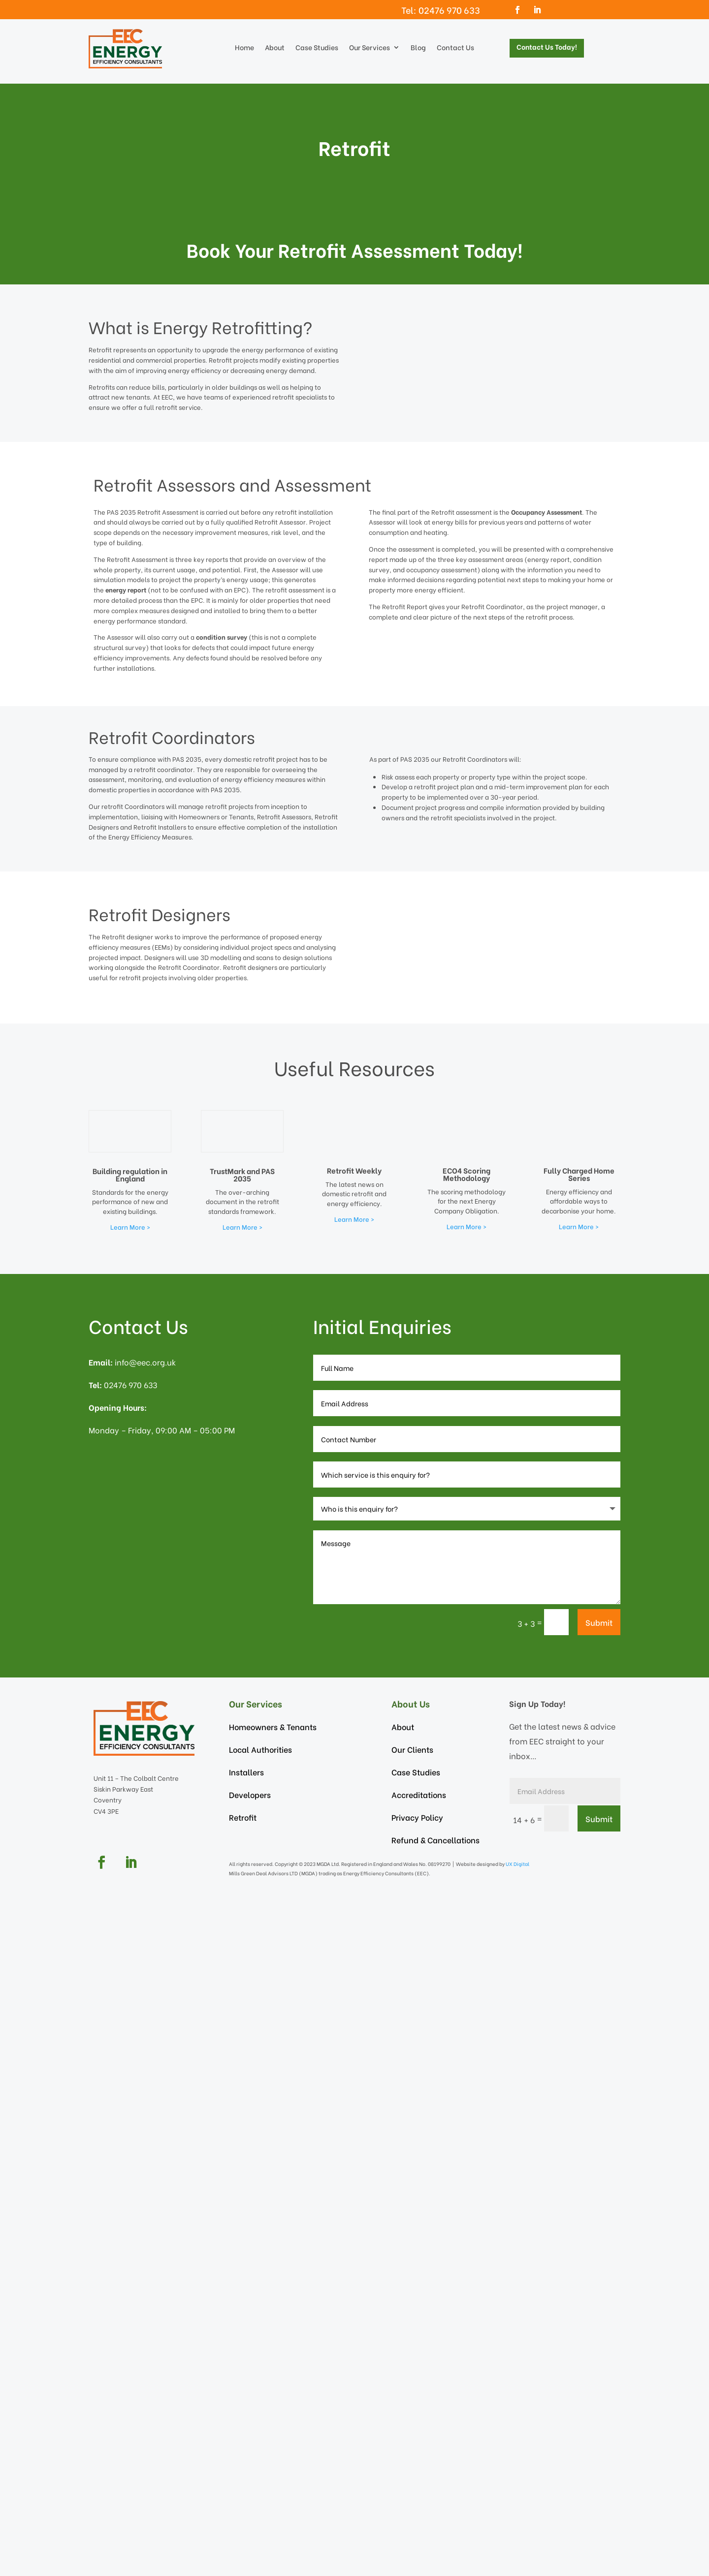 This screenshot has height=2576, width=709. I want to click on Book Your Retrofit Assessment Today!, so click(355, 249).